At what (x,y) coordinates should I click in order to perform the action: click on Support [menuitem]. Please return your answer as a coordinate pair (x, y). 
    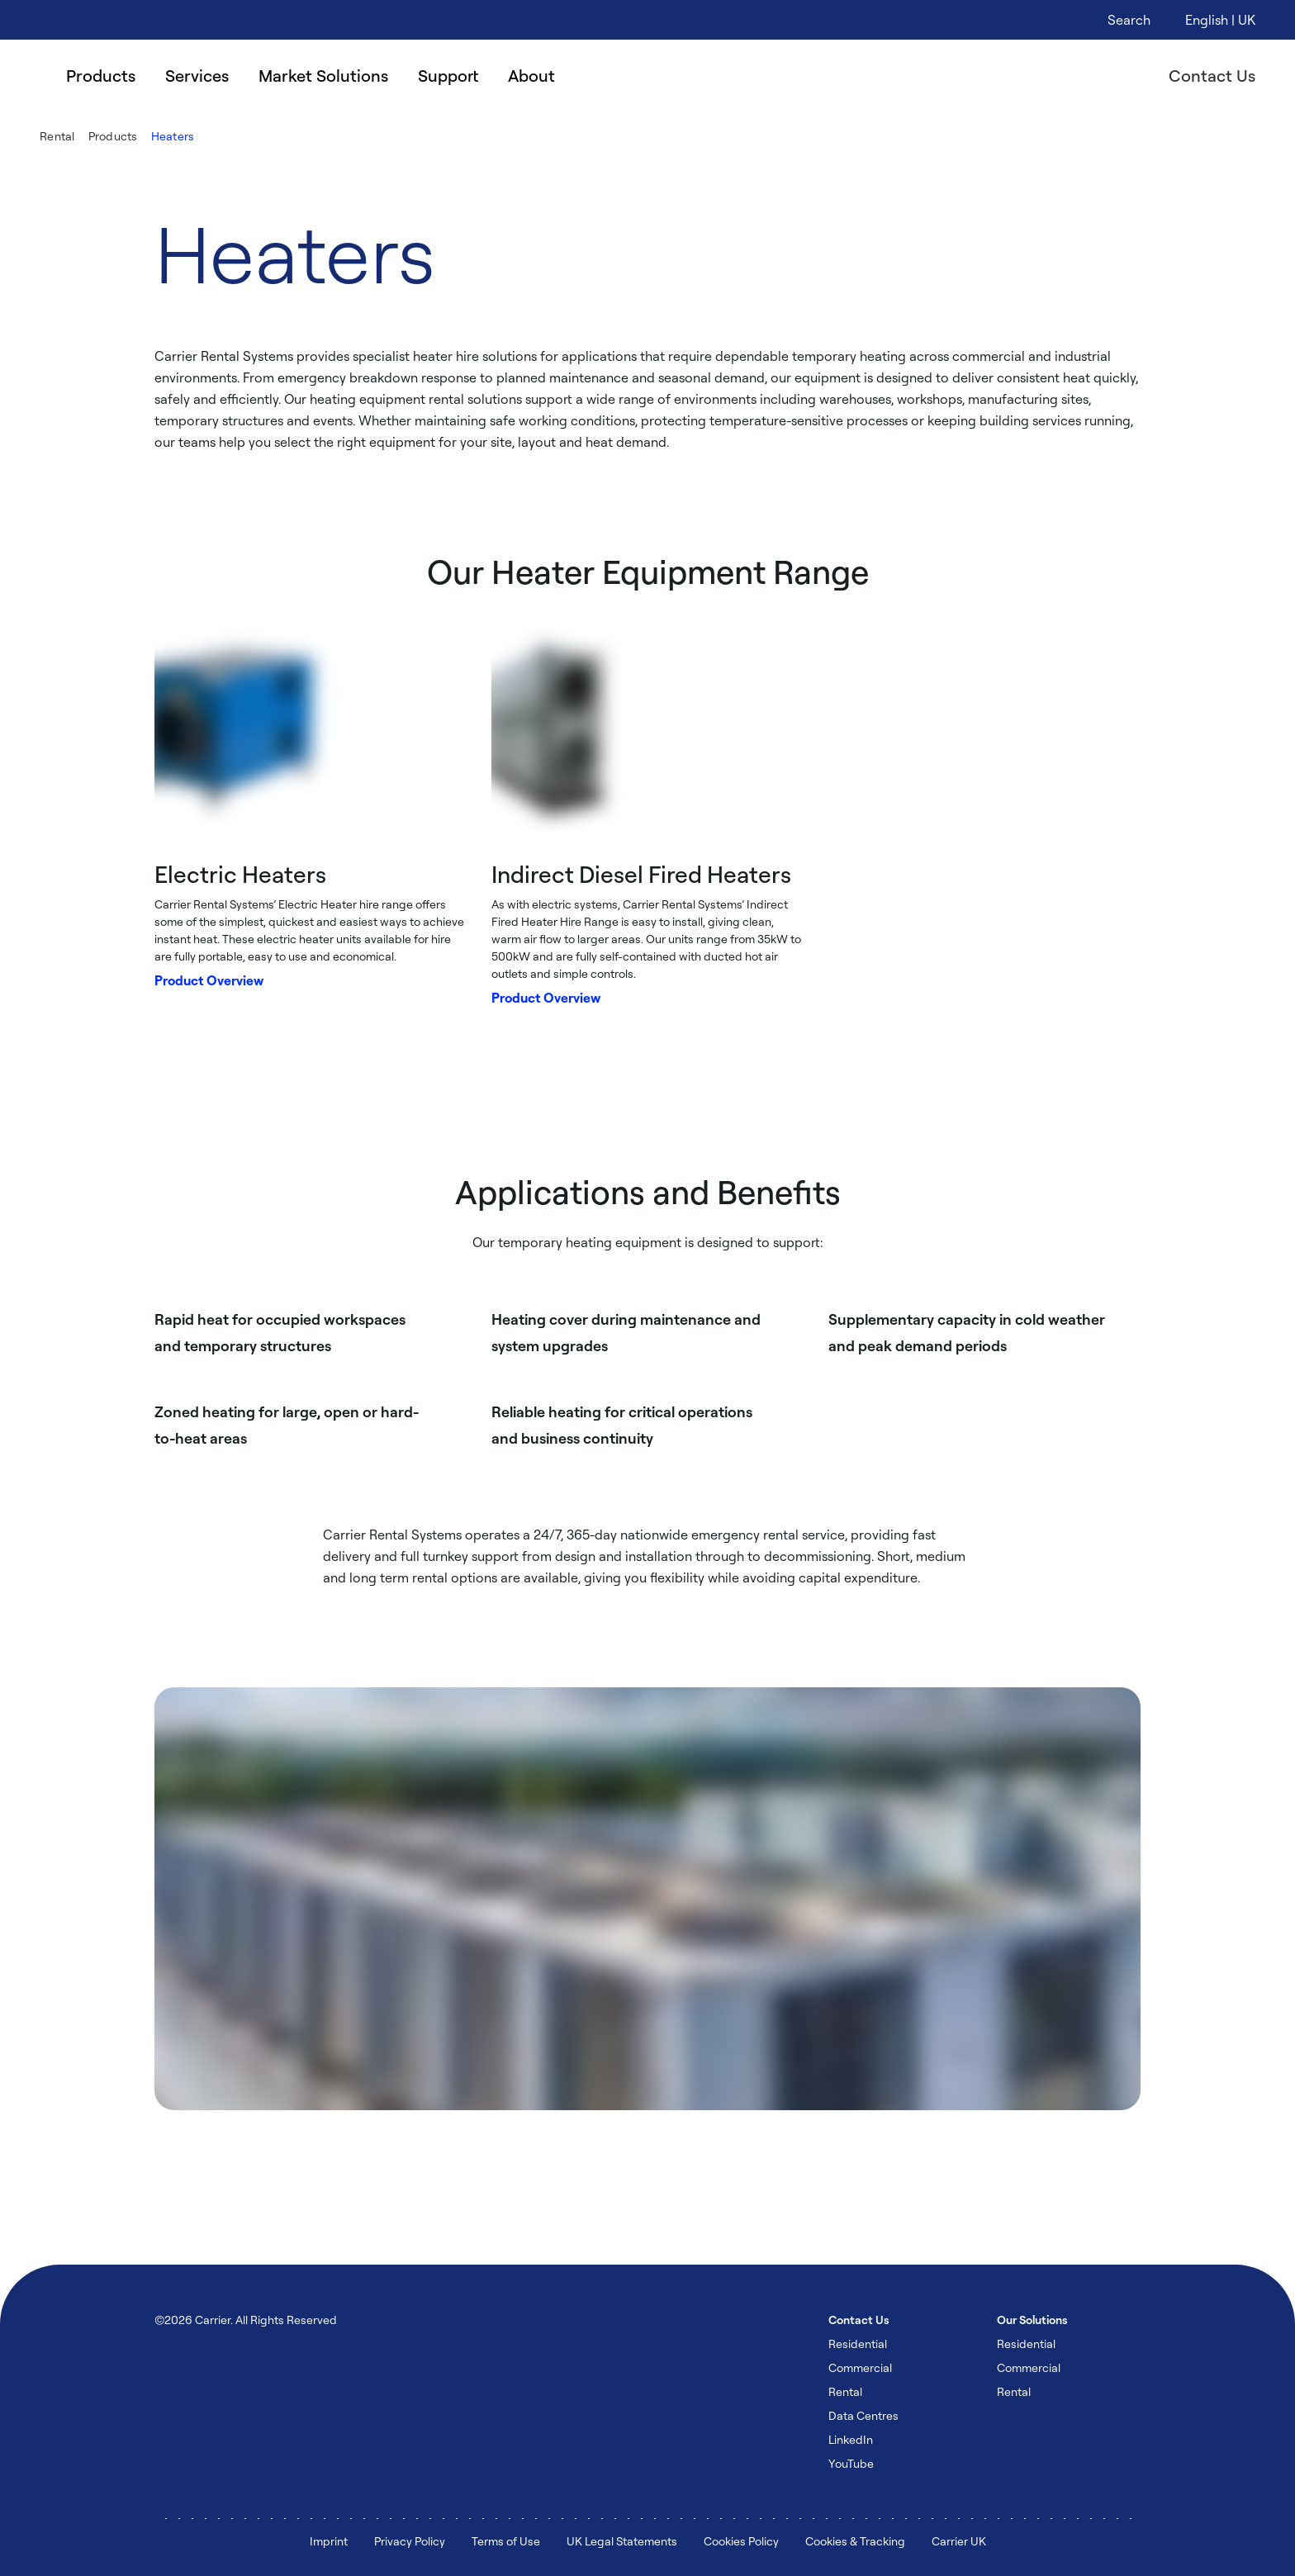
    Looking at the image, I should click on (448, 75).